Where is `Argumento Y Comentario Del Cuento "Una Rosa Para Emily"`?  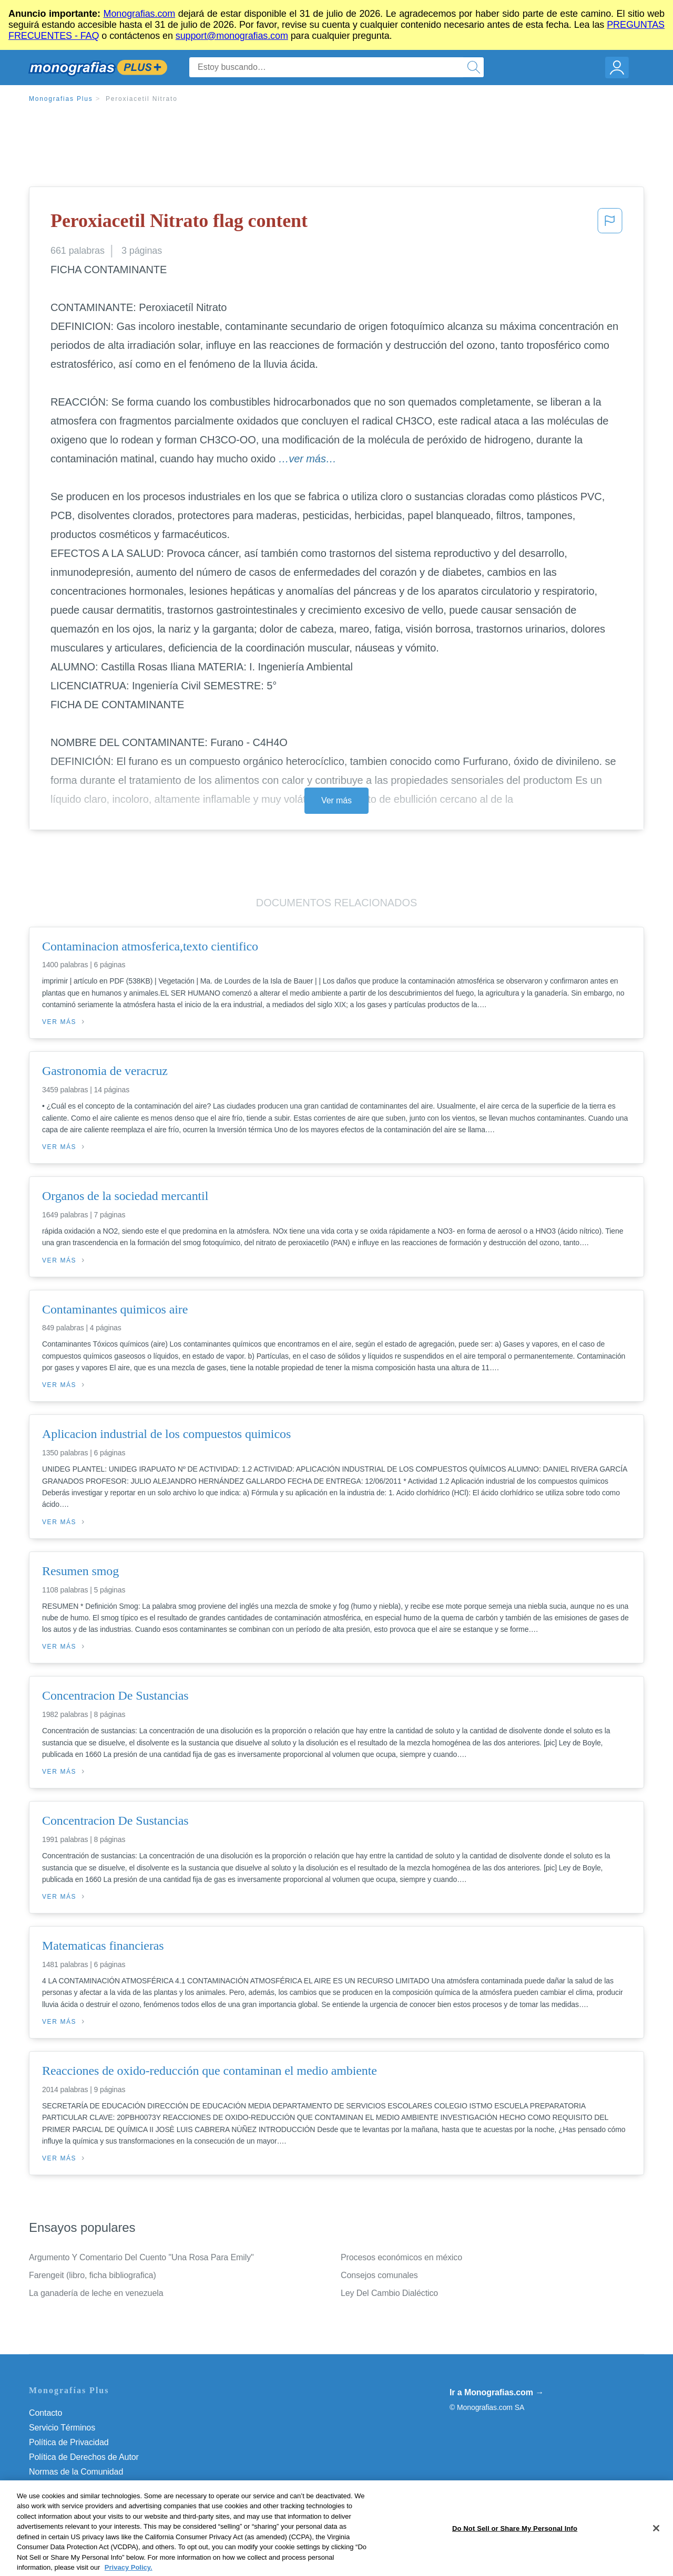 Argumento Y Comentario Del Cuento "Una Rosa Para Emily" is located at coordinates (141, 2257).